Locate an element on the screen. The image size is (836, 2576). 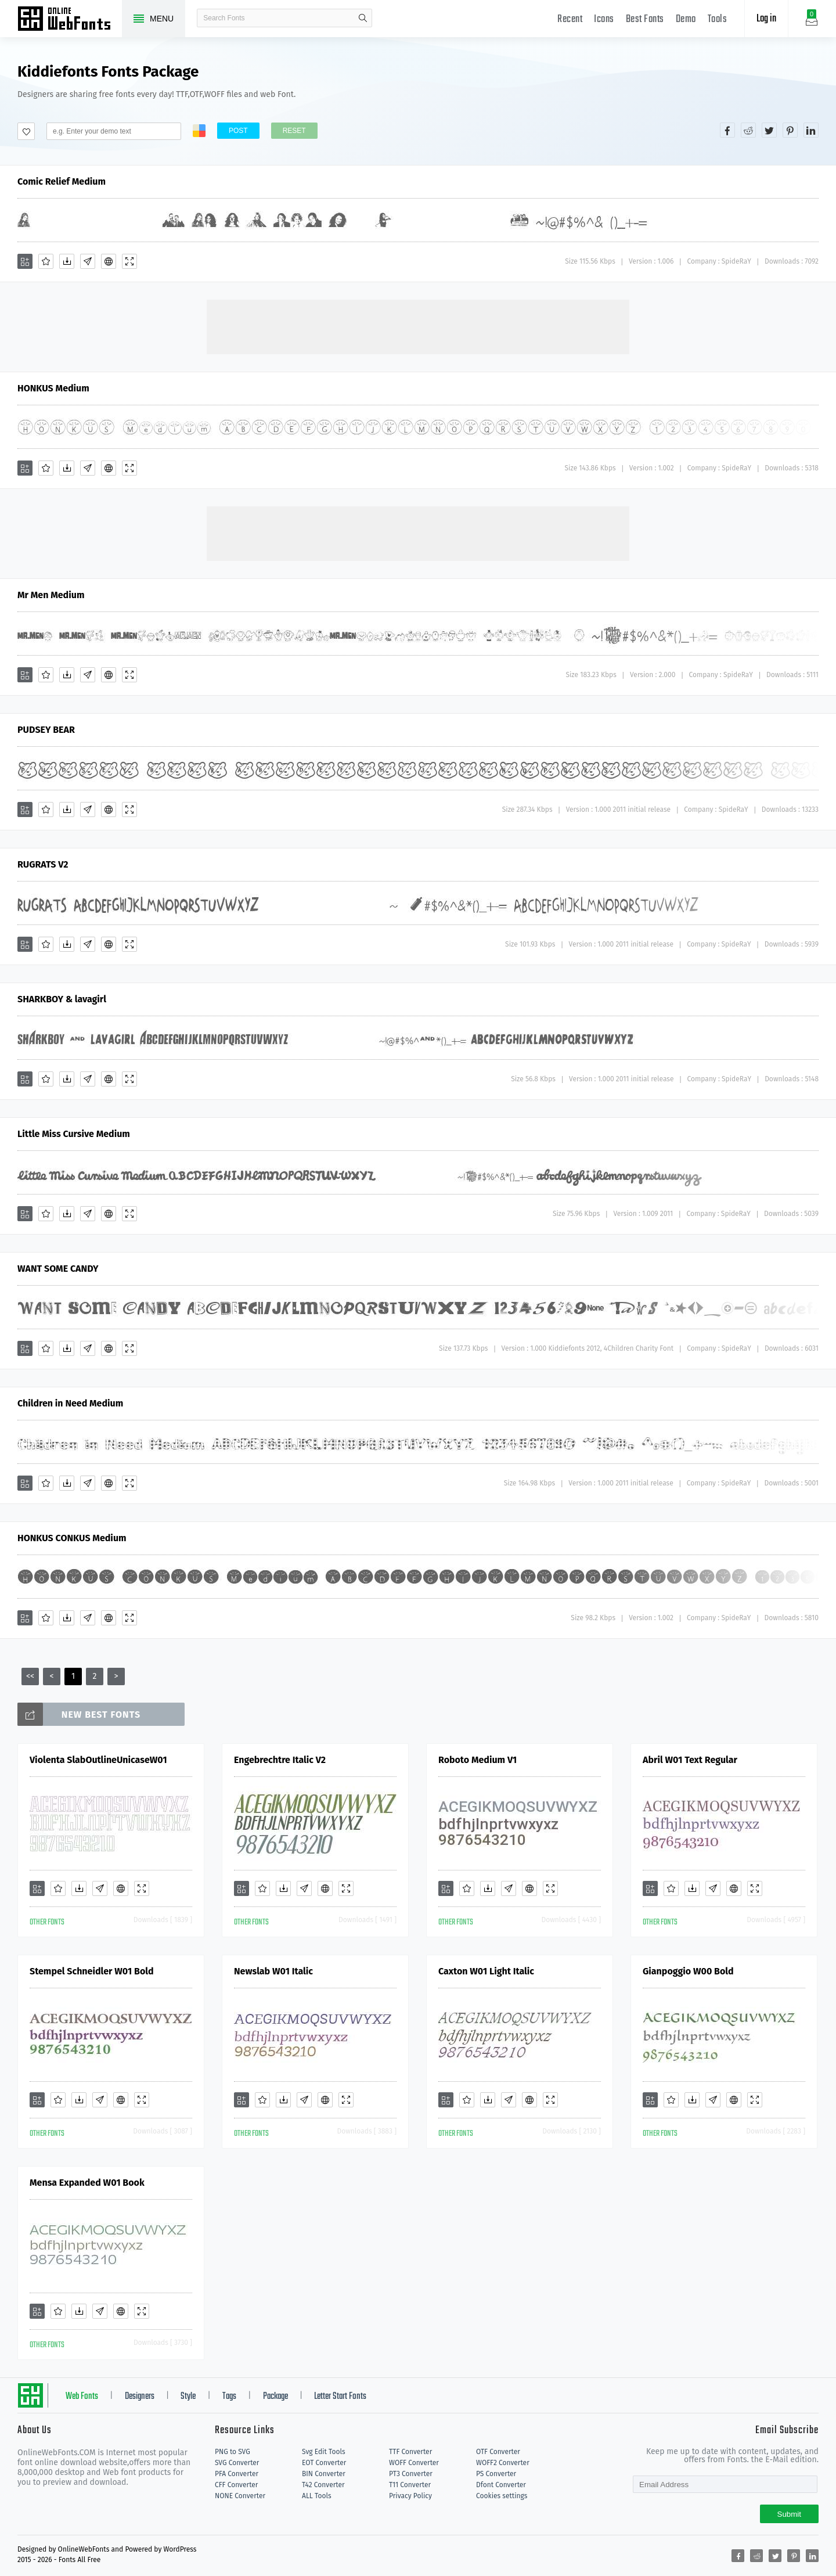
HONKUS Medium is located at coordinates (53, 388).